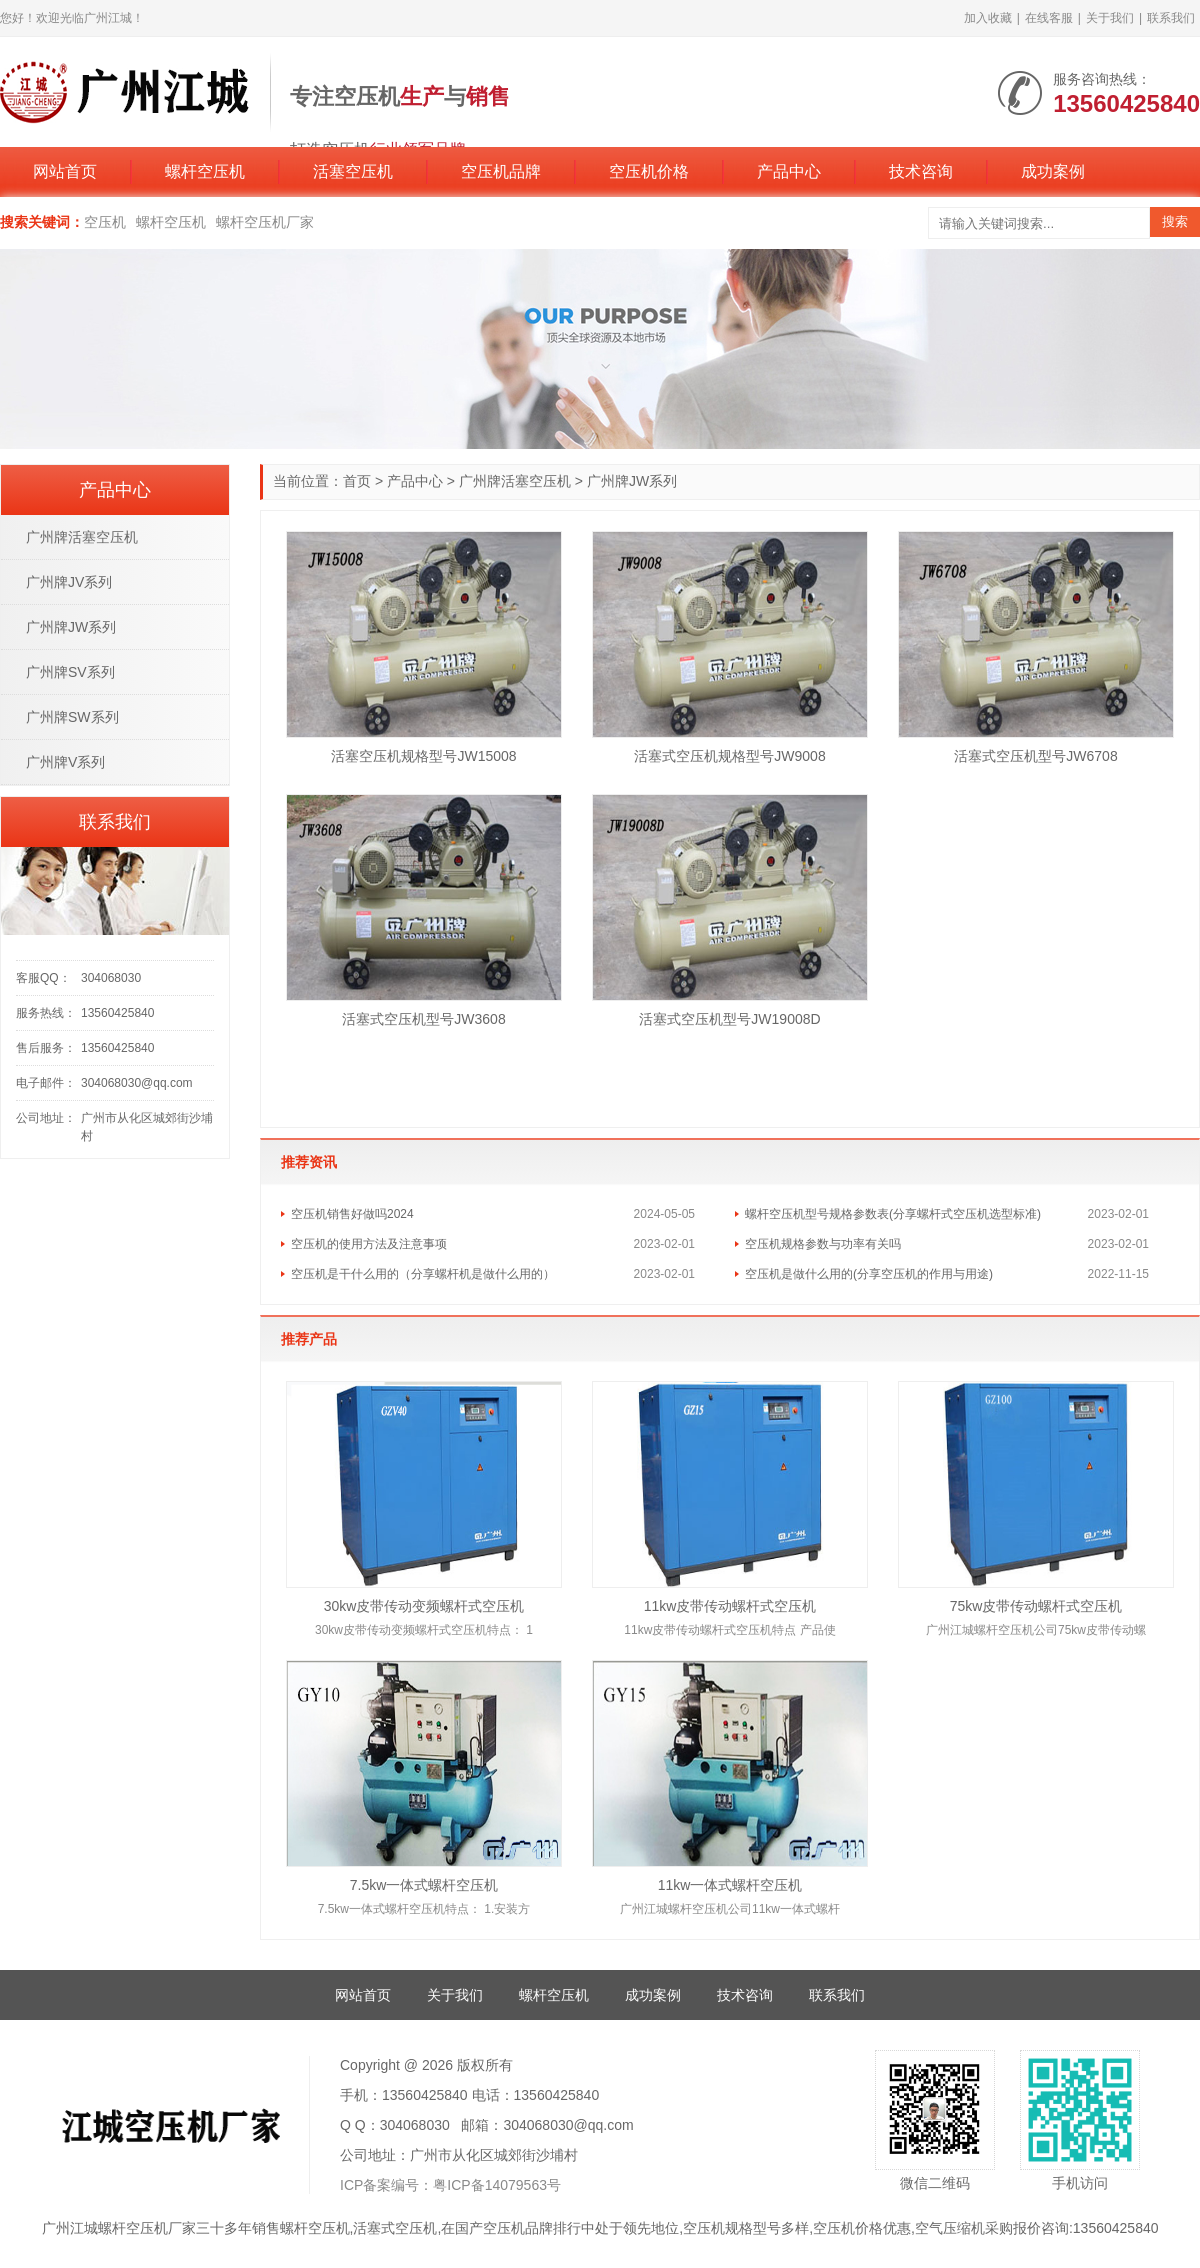 This screenshot has height=2268, width=1200. I want to click on 广州牌JW系列, so click(71, 627).